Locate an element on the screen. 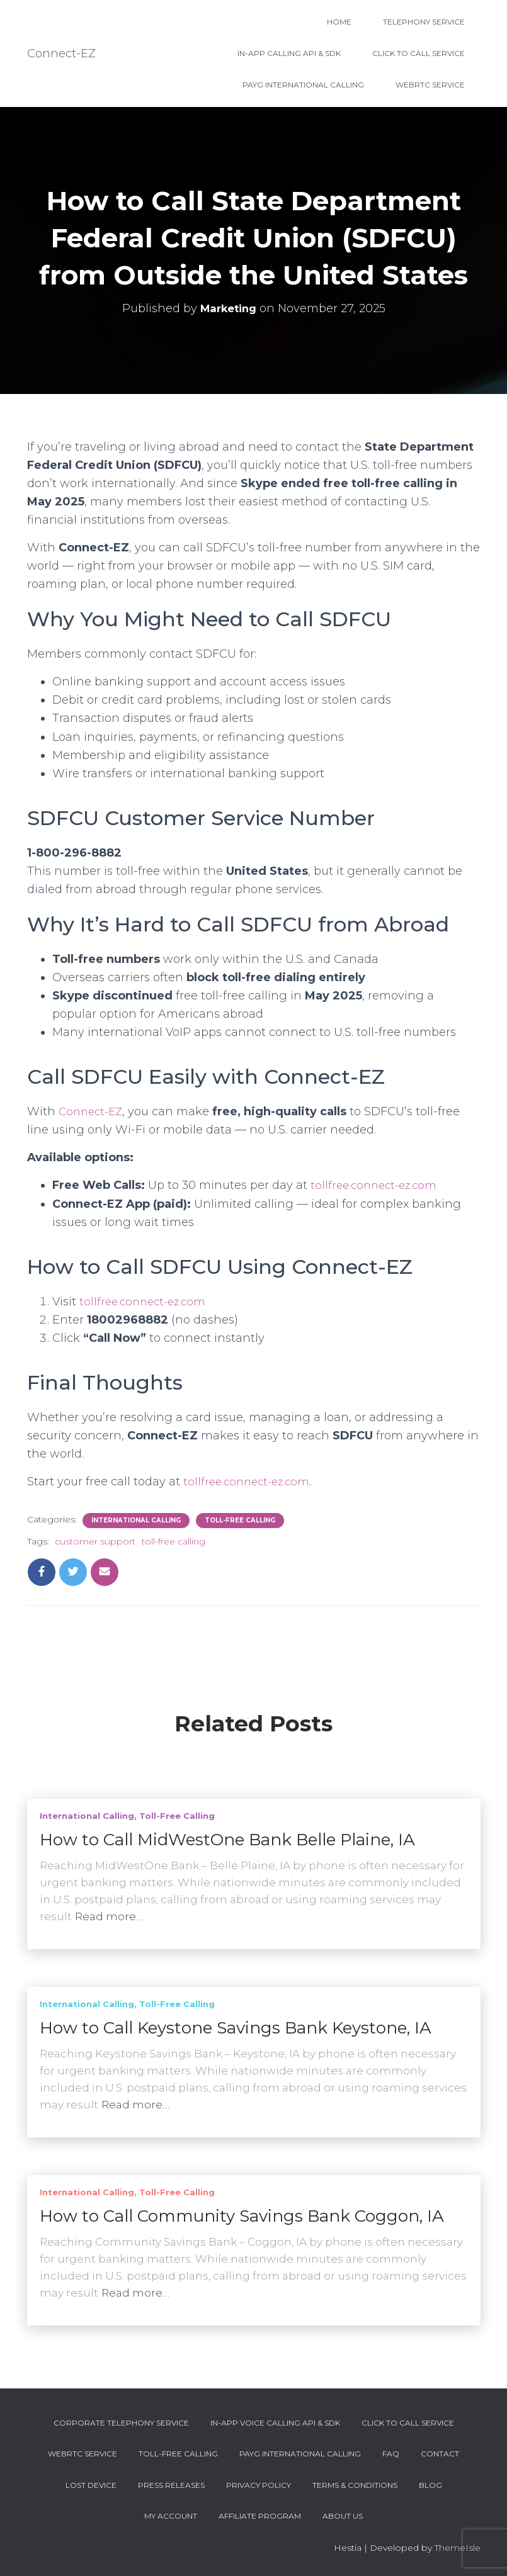  Contact is located at coordinates (440, 2453).